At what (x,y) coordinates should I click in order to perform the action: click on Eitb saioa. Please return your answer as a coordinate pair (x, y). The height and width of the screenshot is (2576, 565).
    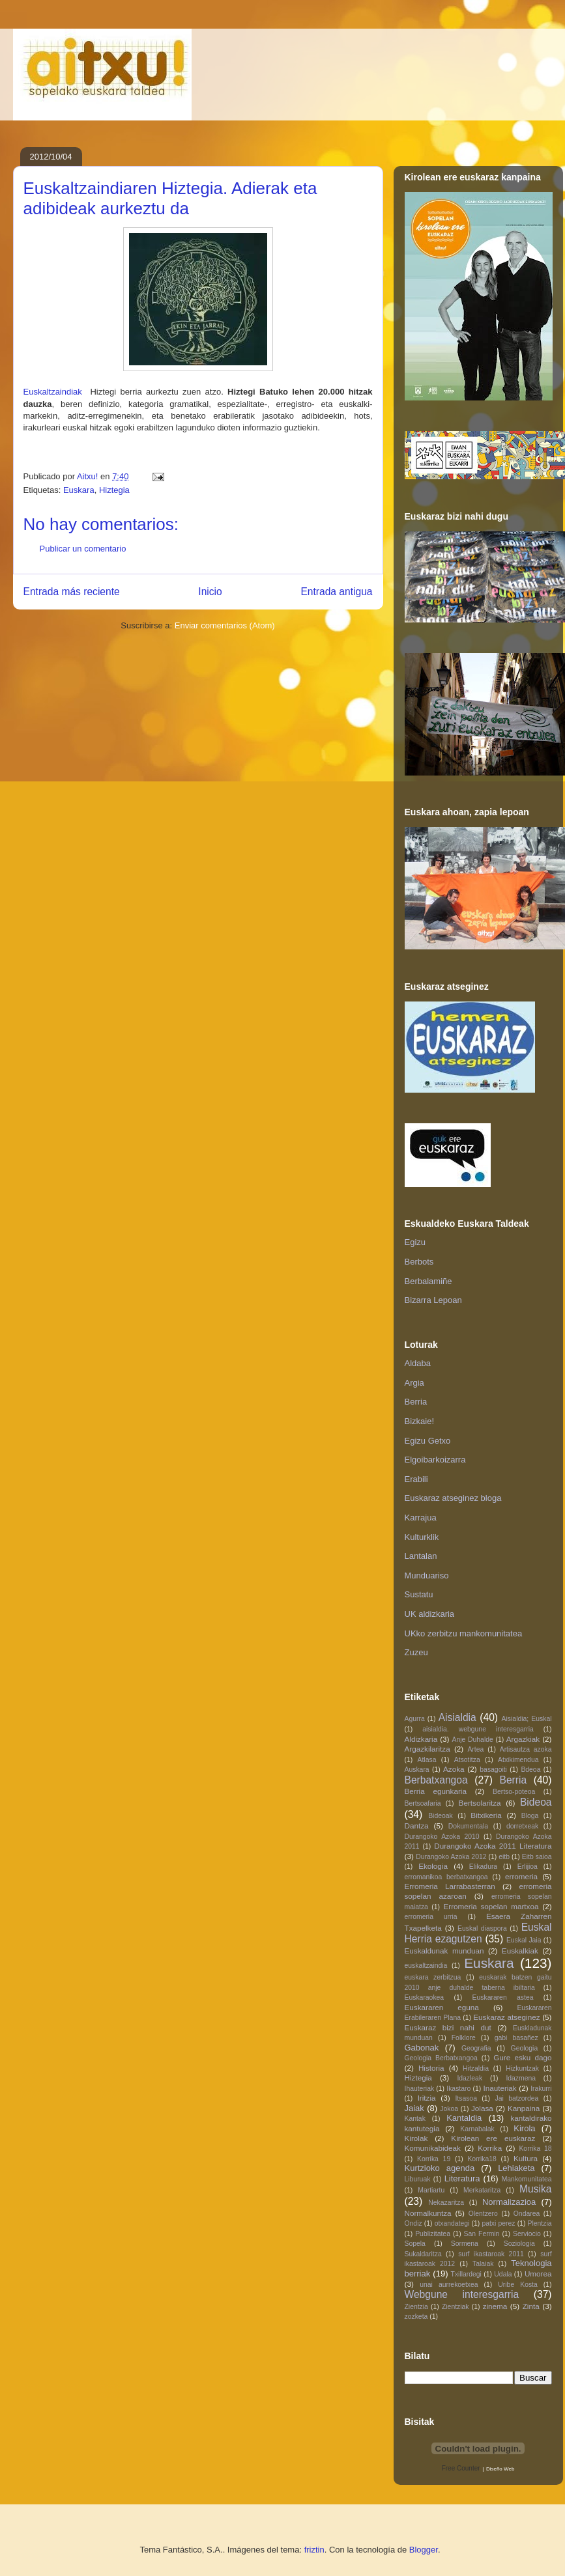
    Looking at the image, I should click on (537, 1856).